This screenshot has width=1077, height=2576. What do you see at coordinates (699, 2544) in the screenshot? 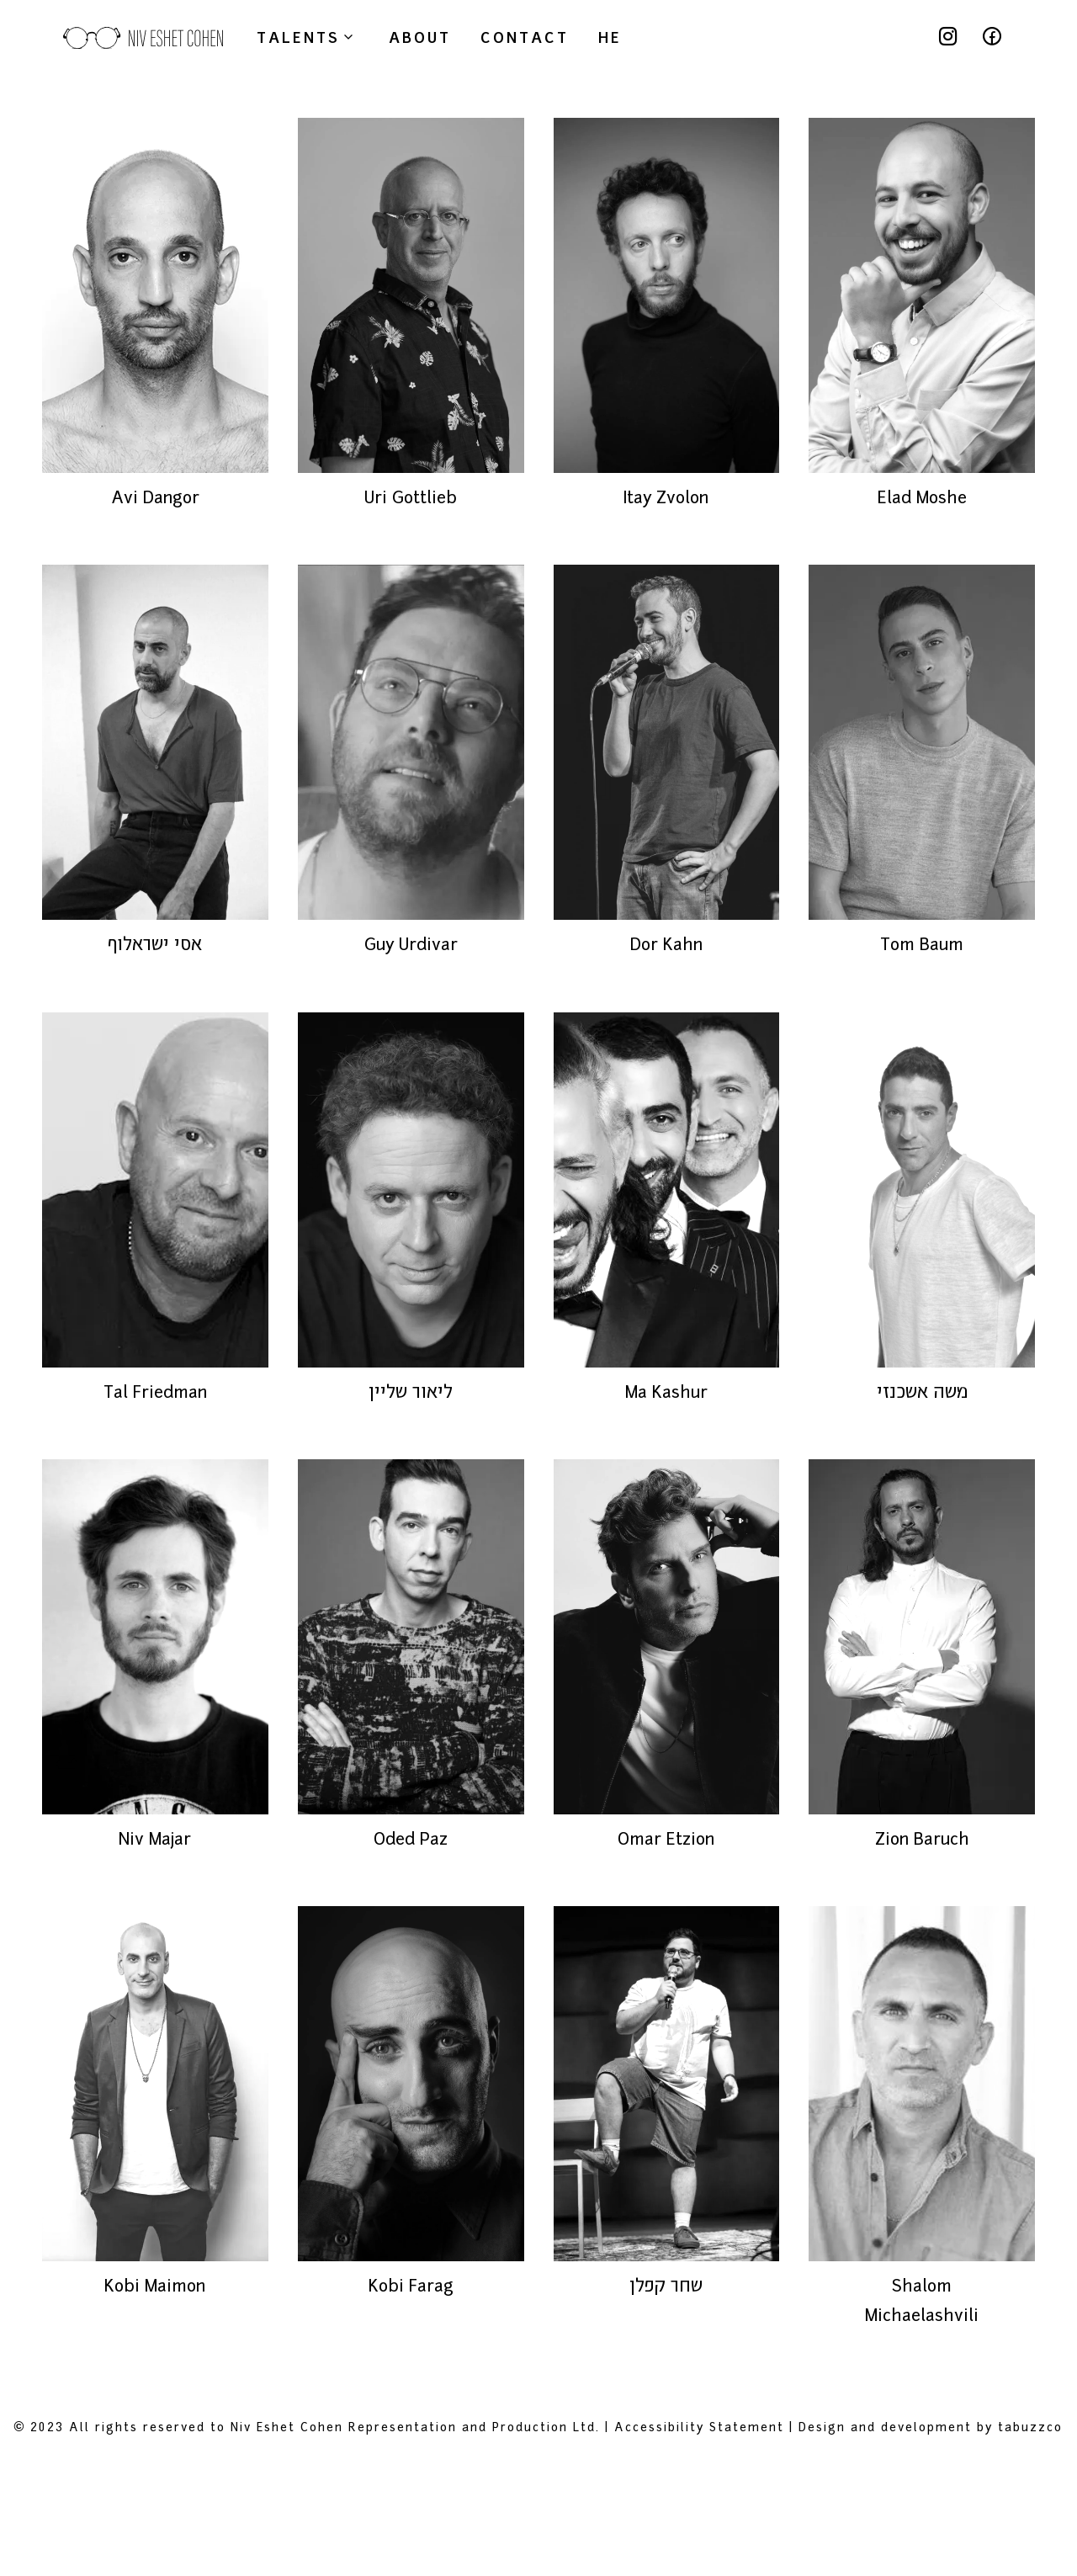
I see `Accessibility Statement` at bounding box center [699, 2544].